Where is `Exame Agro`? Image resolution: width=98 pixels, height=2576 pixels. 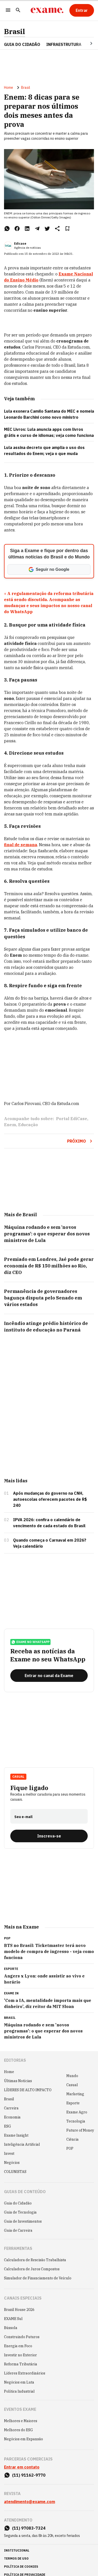
Exame Agro is located at coordinates (76, 2112).